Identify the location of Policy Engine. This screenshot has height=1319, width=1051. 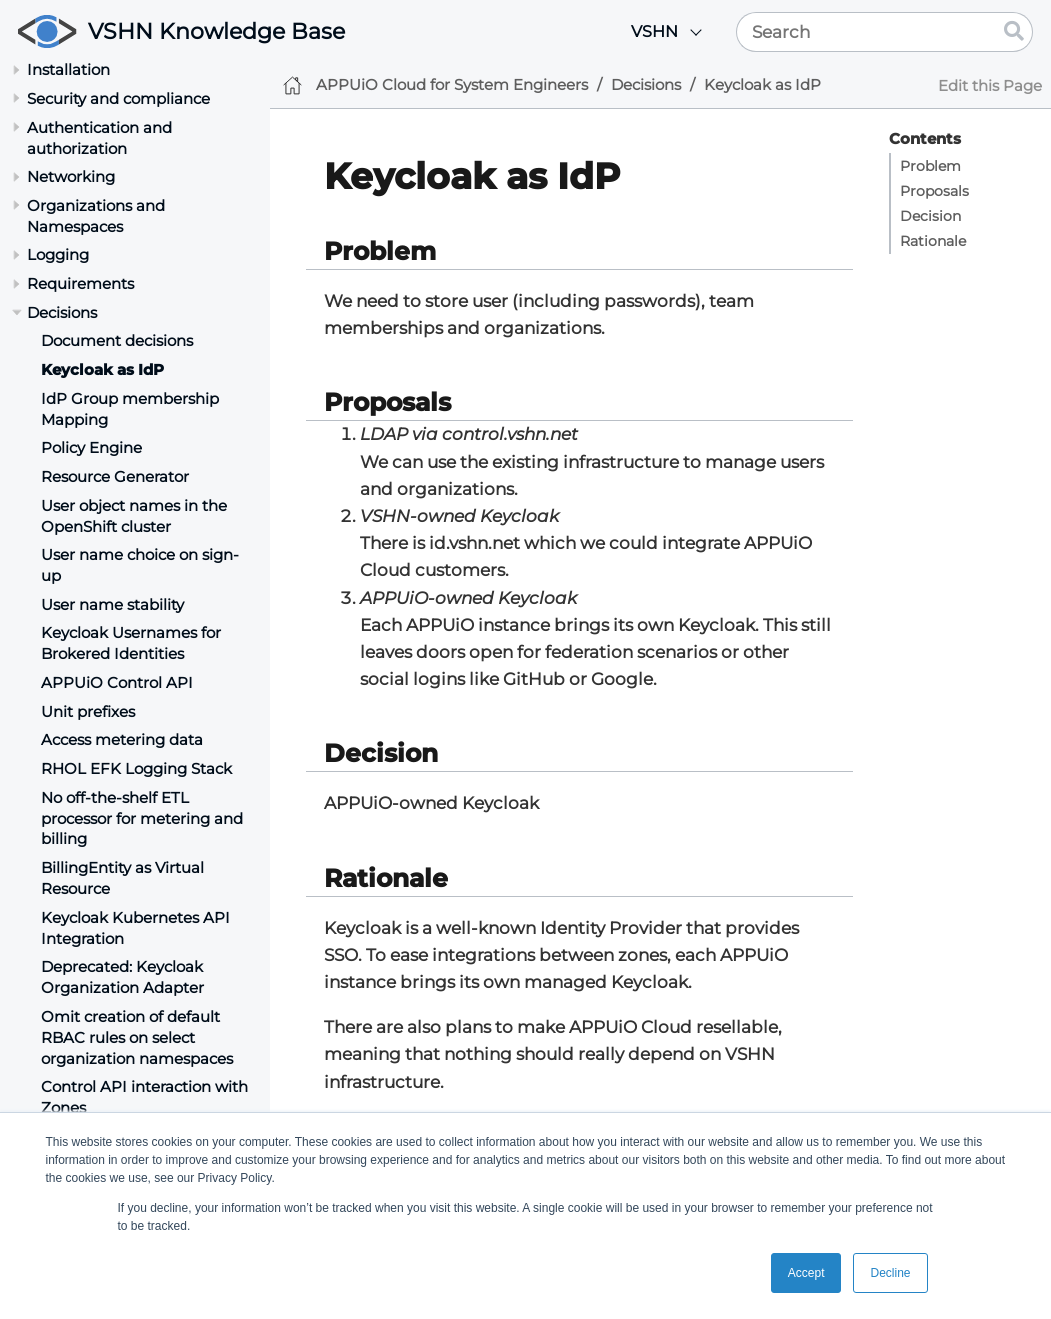
(91, 447).